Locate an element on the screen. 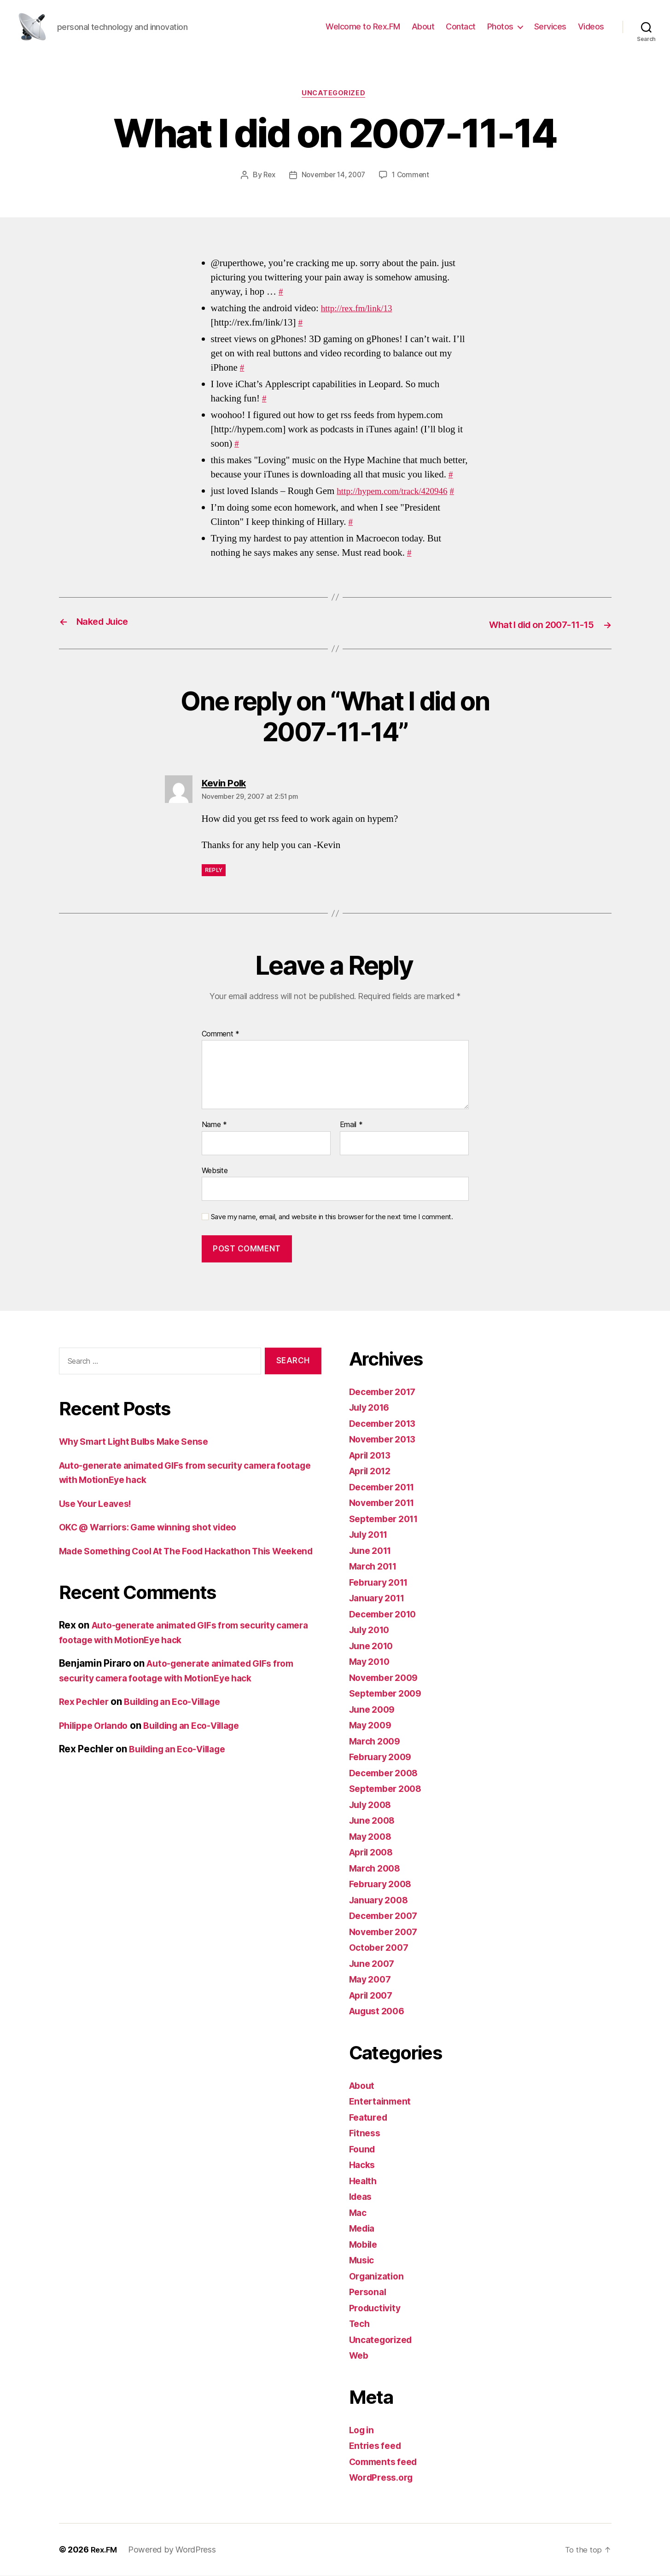  Videos is located at coordinates (591, 26).